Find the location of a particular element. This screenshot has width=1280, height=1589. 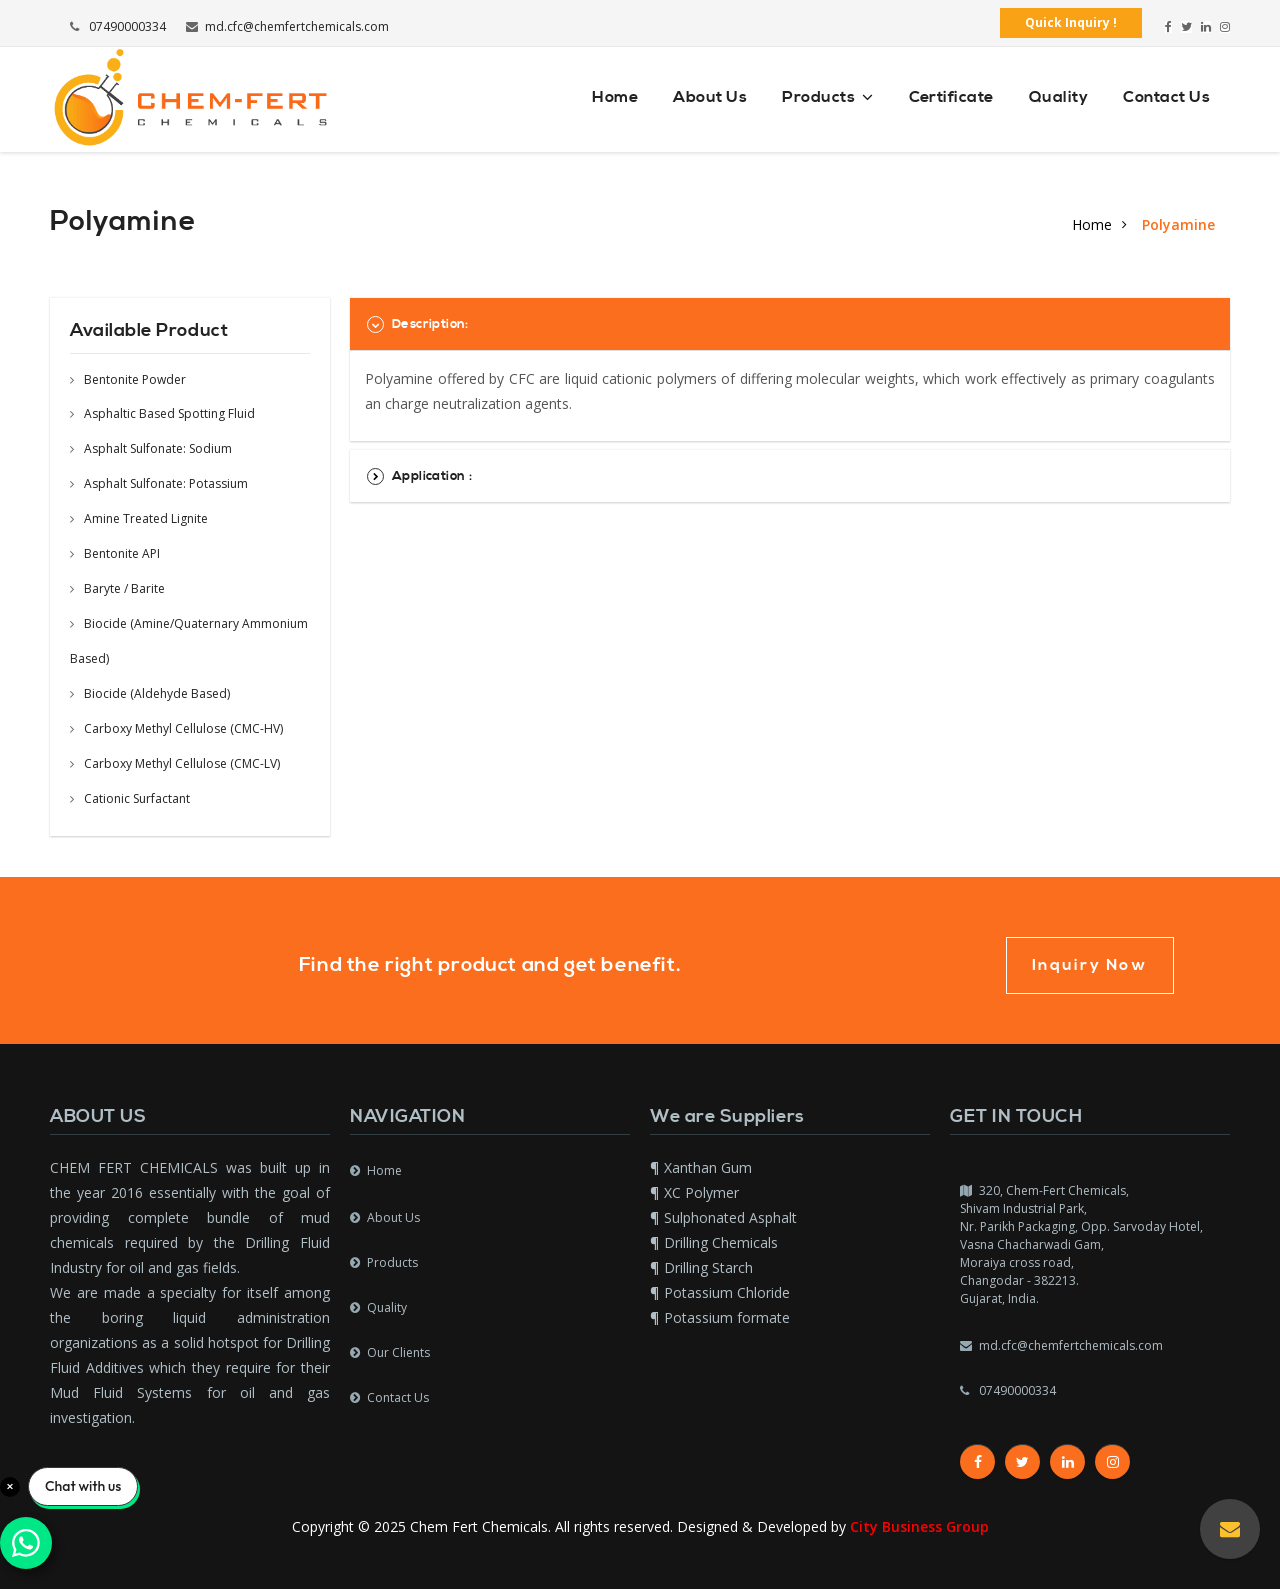

Certificate is located at coordinates (951, 97).